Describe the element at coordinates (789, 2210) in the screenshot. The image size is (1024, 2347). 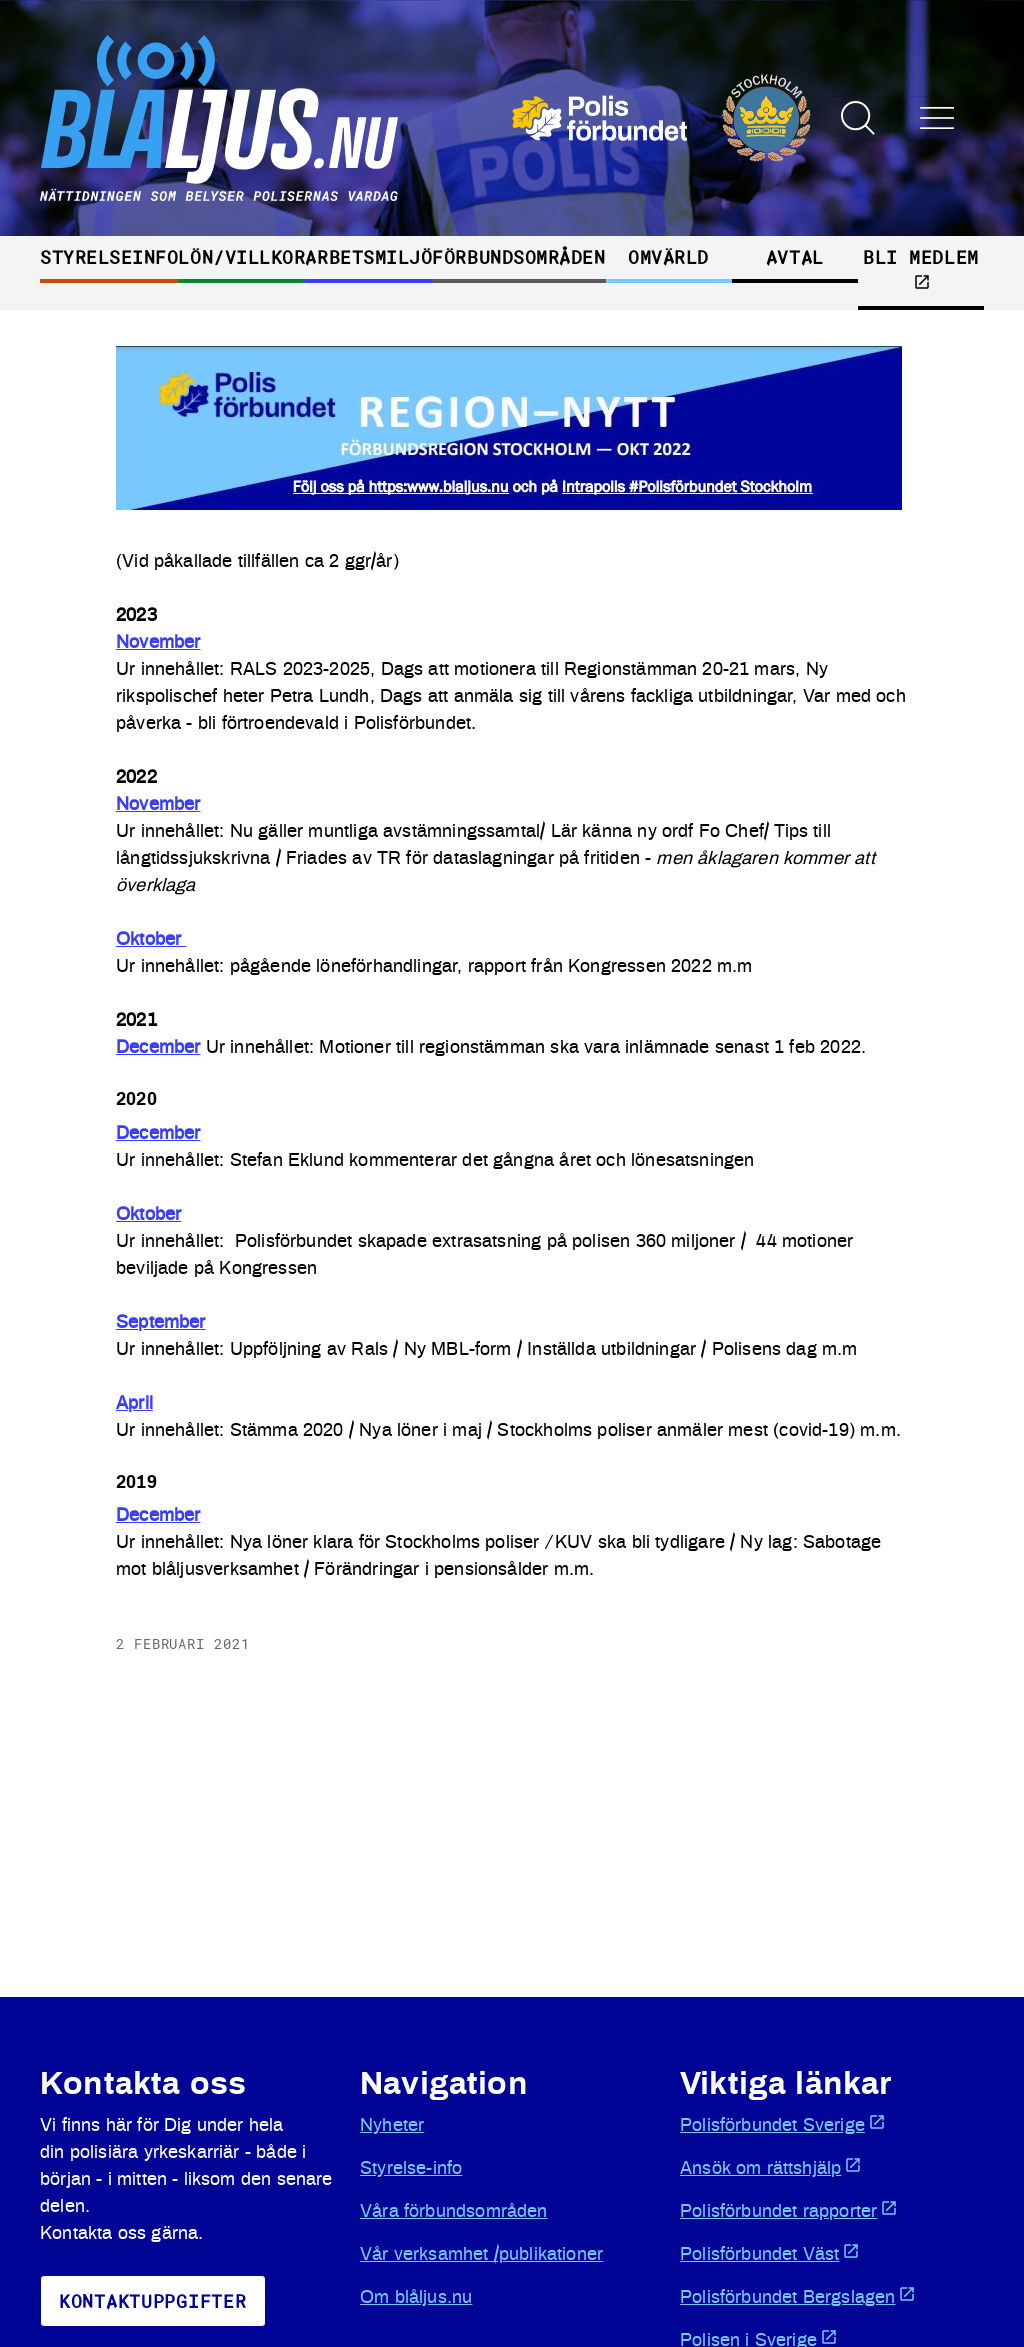
I see `Polisförbundet rapporter [Öppnas i ny flik]` at that location.